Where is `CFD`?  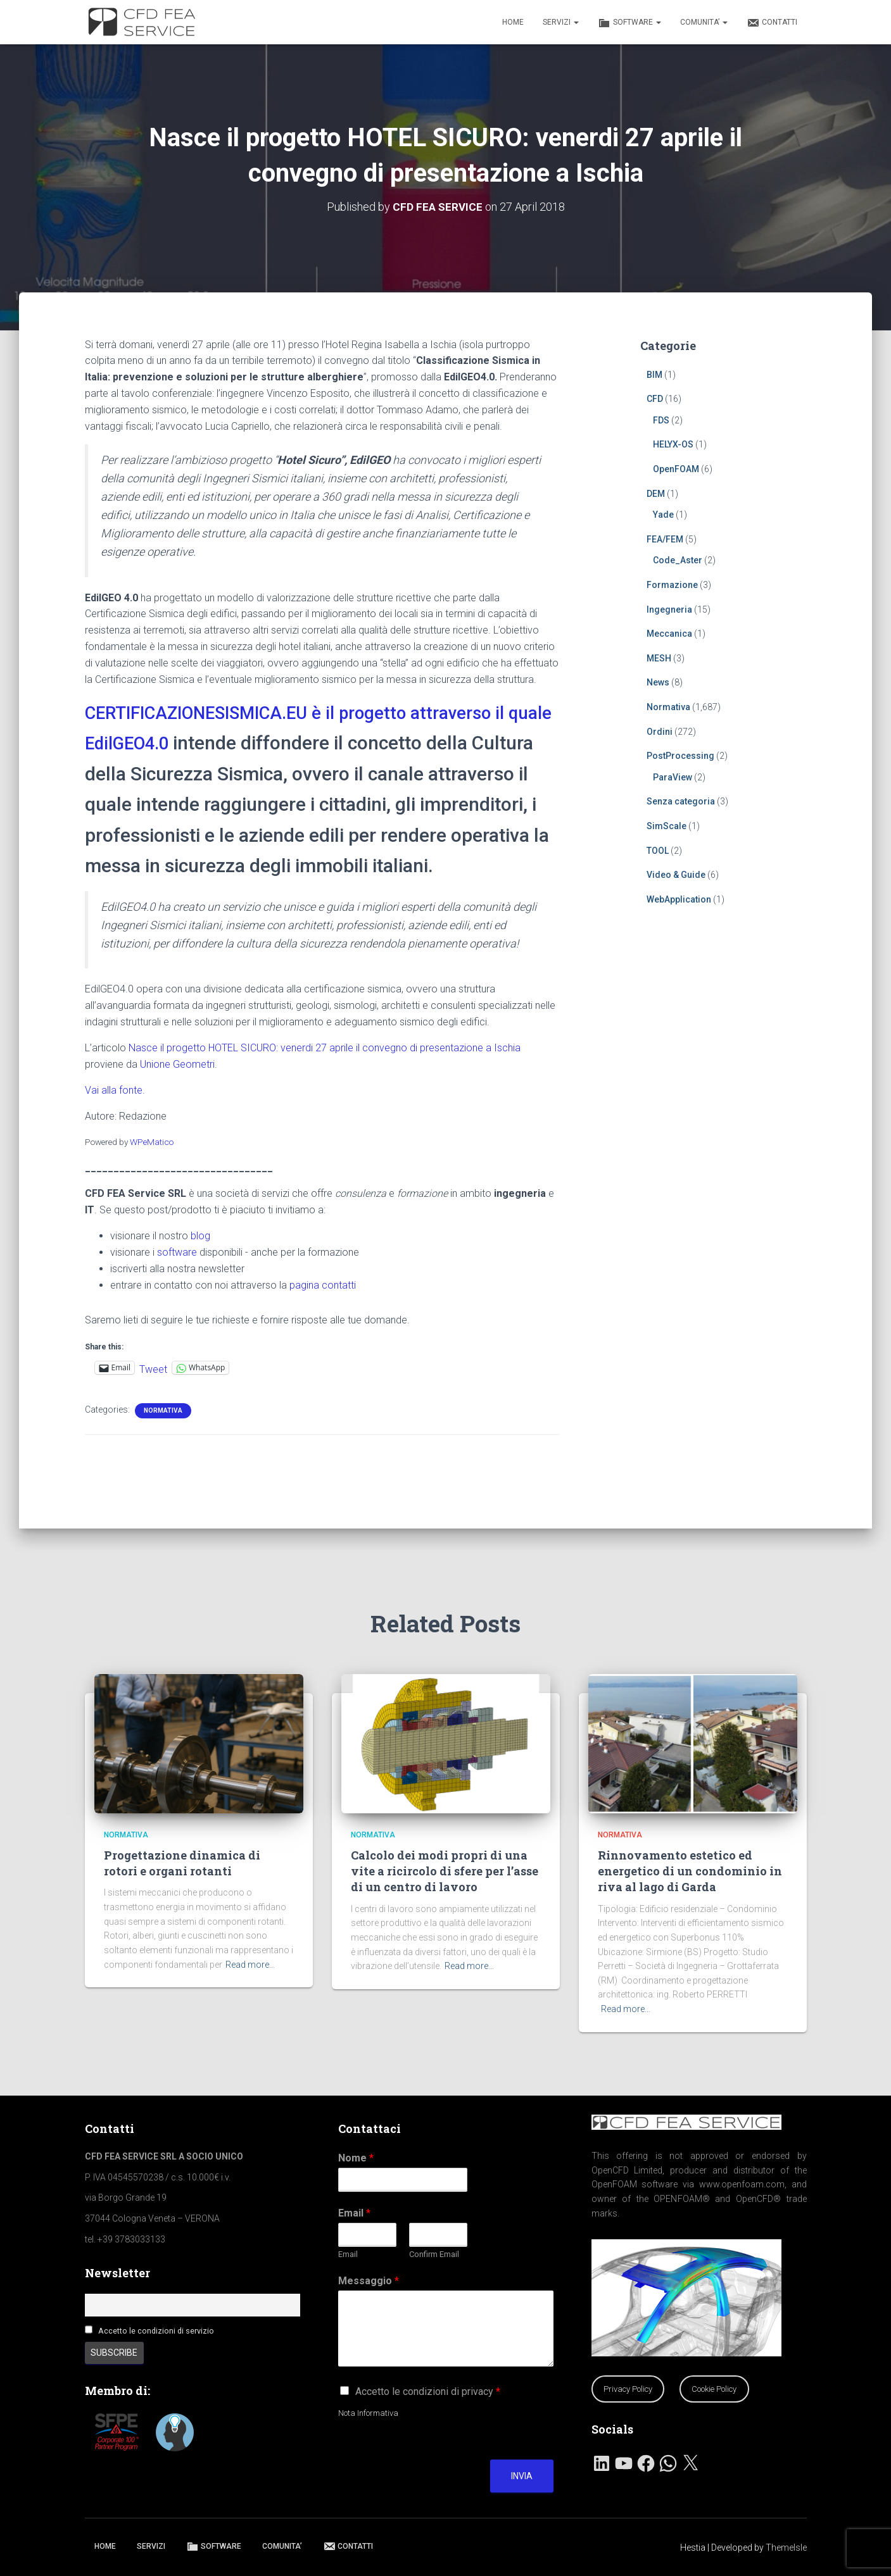
CFD is located at coordinates (655, 399).